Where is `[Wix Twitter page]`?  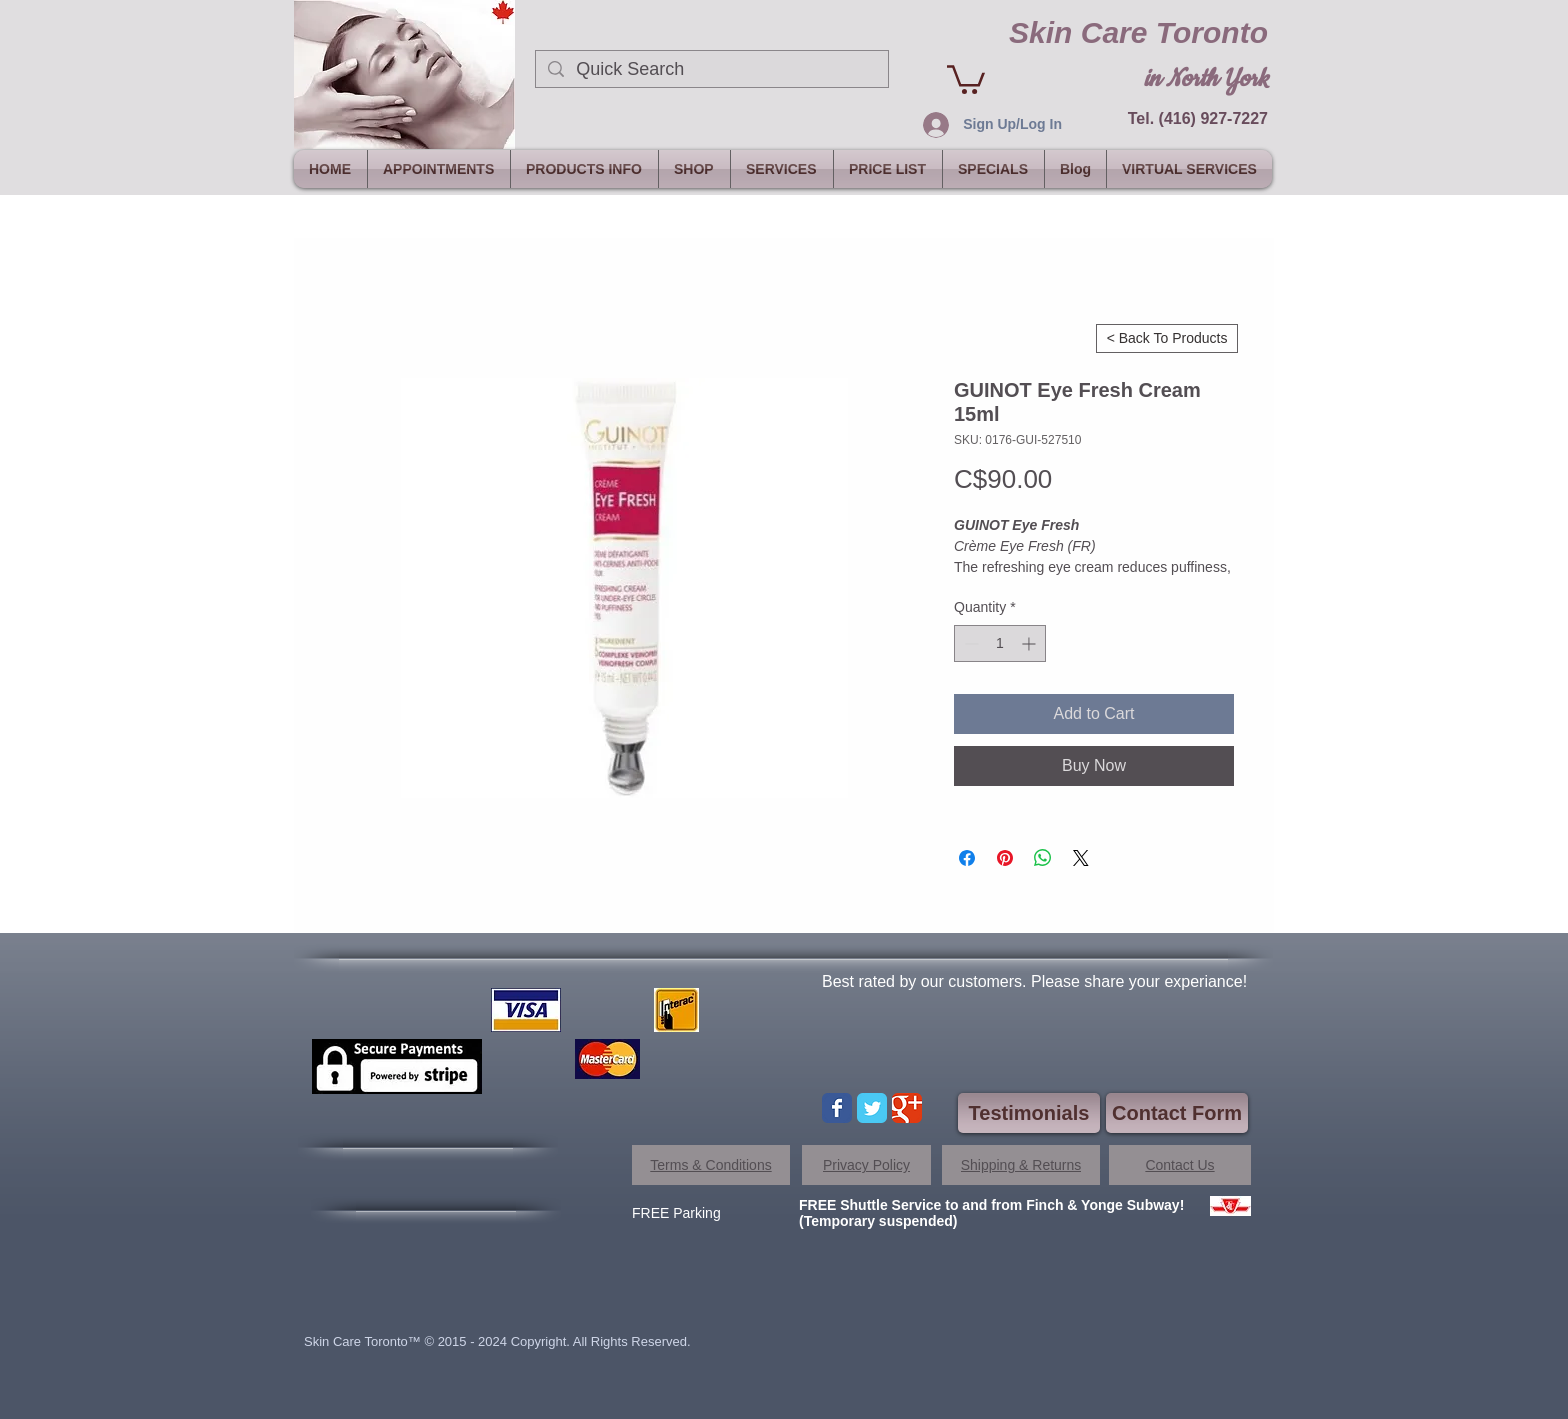
[Wix Twitter page] is located at coordinates (872, 1108).